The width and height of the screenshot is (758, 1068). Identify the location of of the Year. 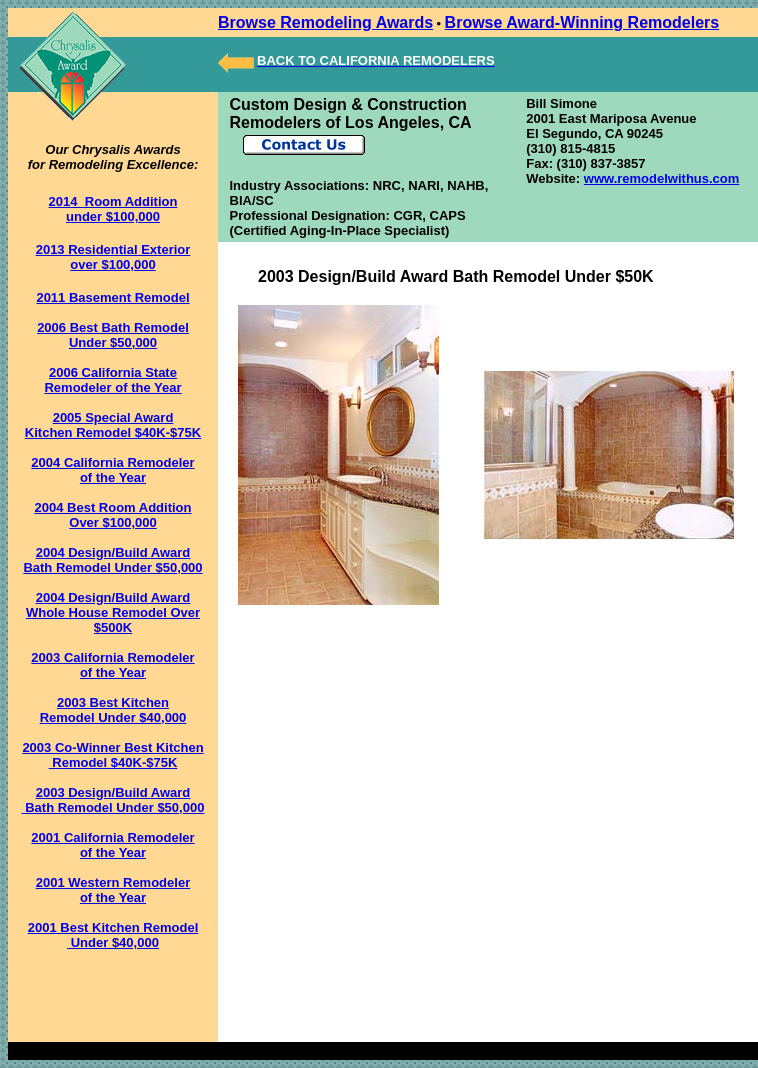
(113, 477).